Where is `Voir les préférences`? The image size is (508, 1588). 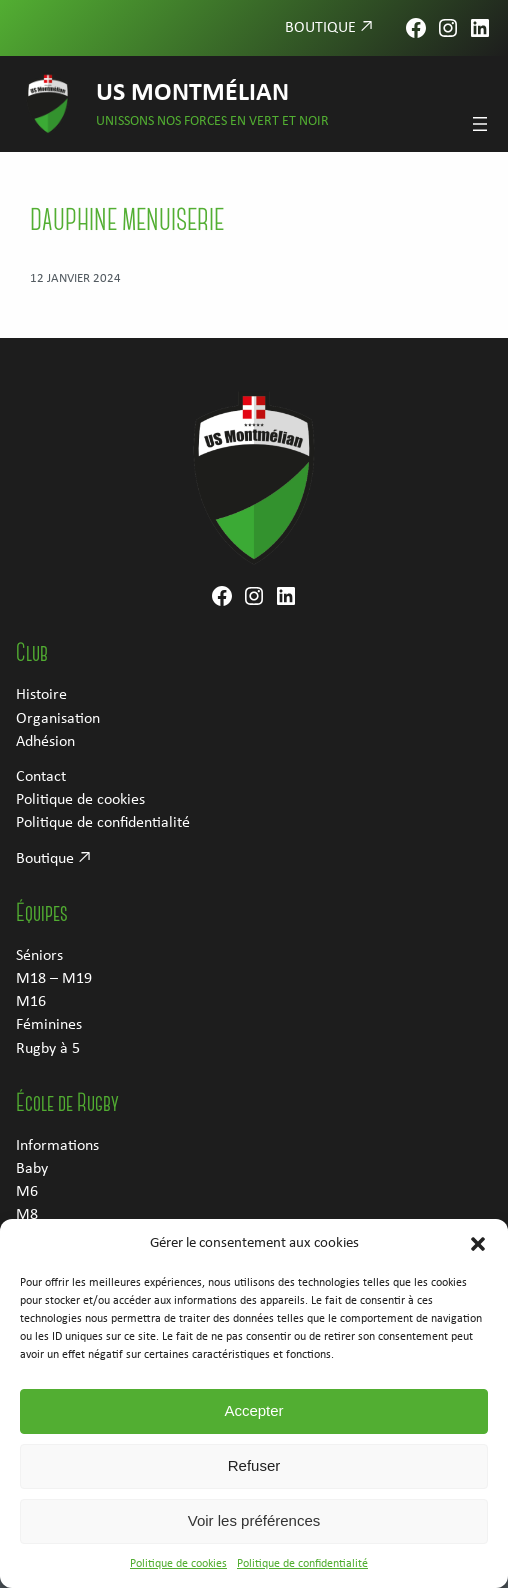
Voir les préférences is located at coordinates (254, 1533).